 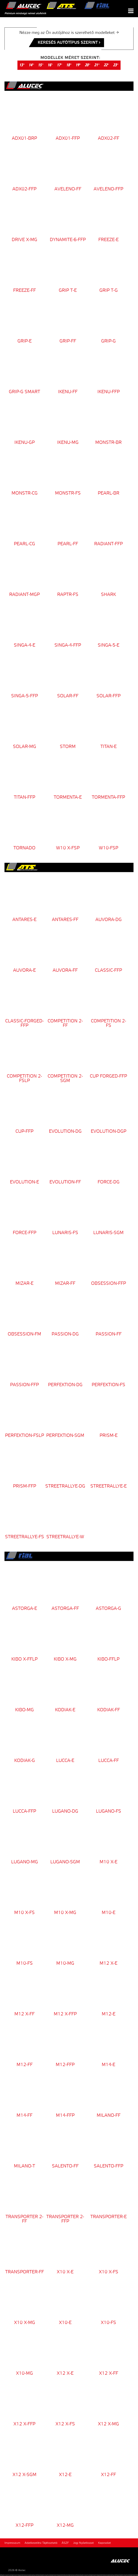 What do you see at coordinates (65, 1912) in the screenshot?
I see `M10 X-MG` at bounding box center [65, 1912].